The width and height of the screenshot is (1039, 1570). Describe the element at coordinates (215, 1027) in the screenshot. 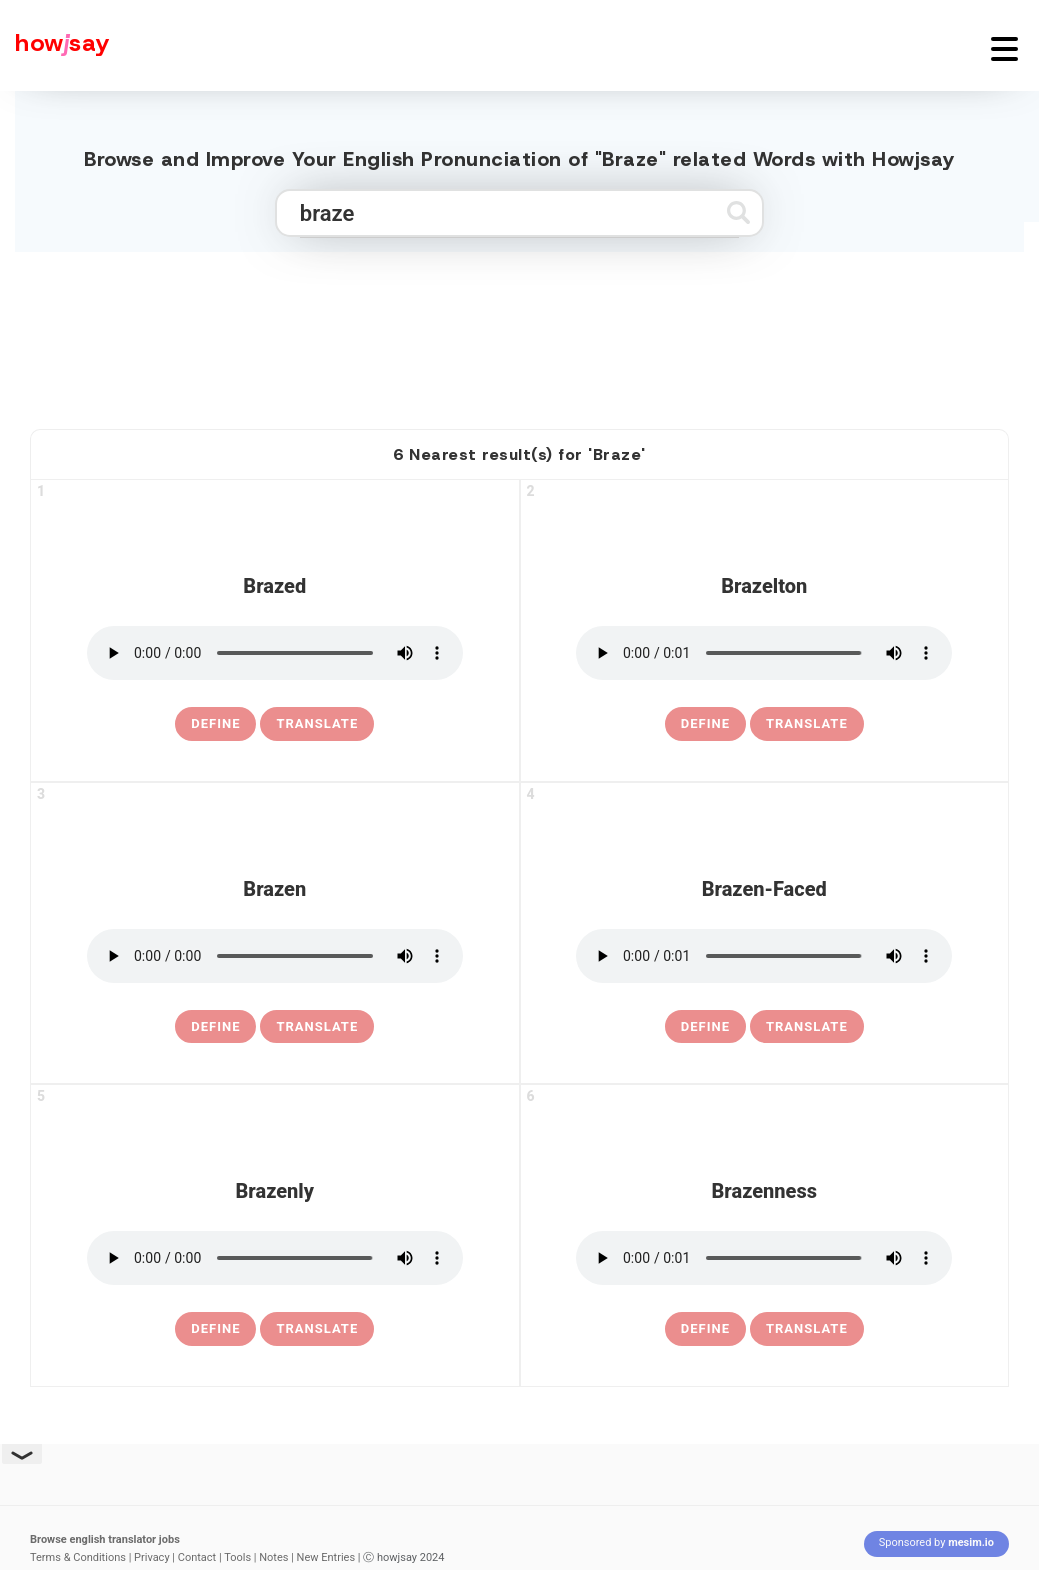

I see `[definition of brazen]` at that location.